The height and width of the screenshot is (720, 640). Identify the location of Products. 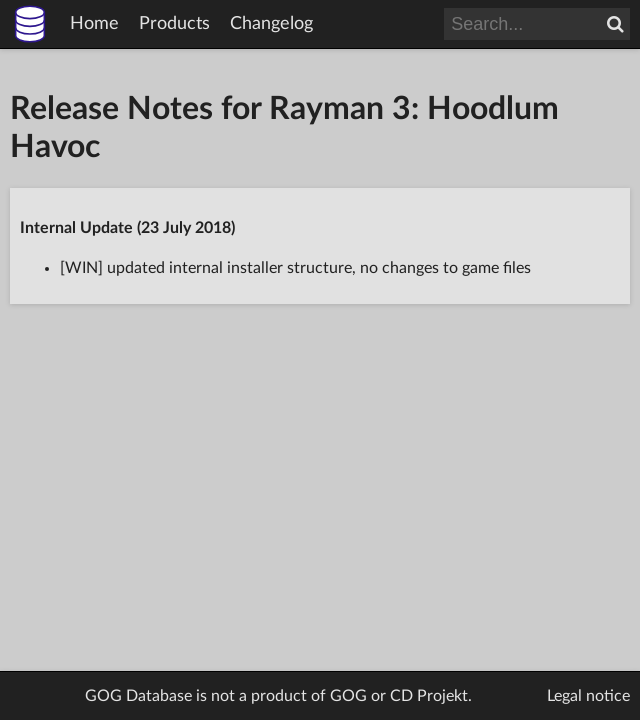
(174, 24).